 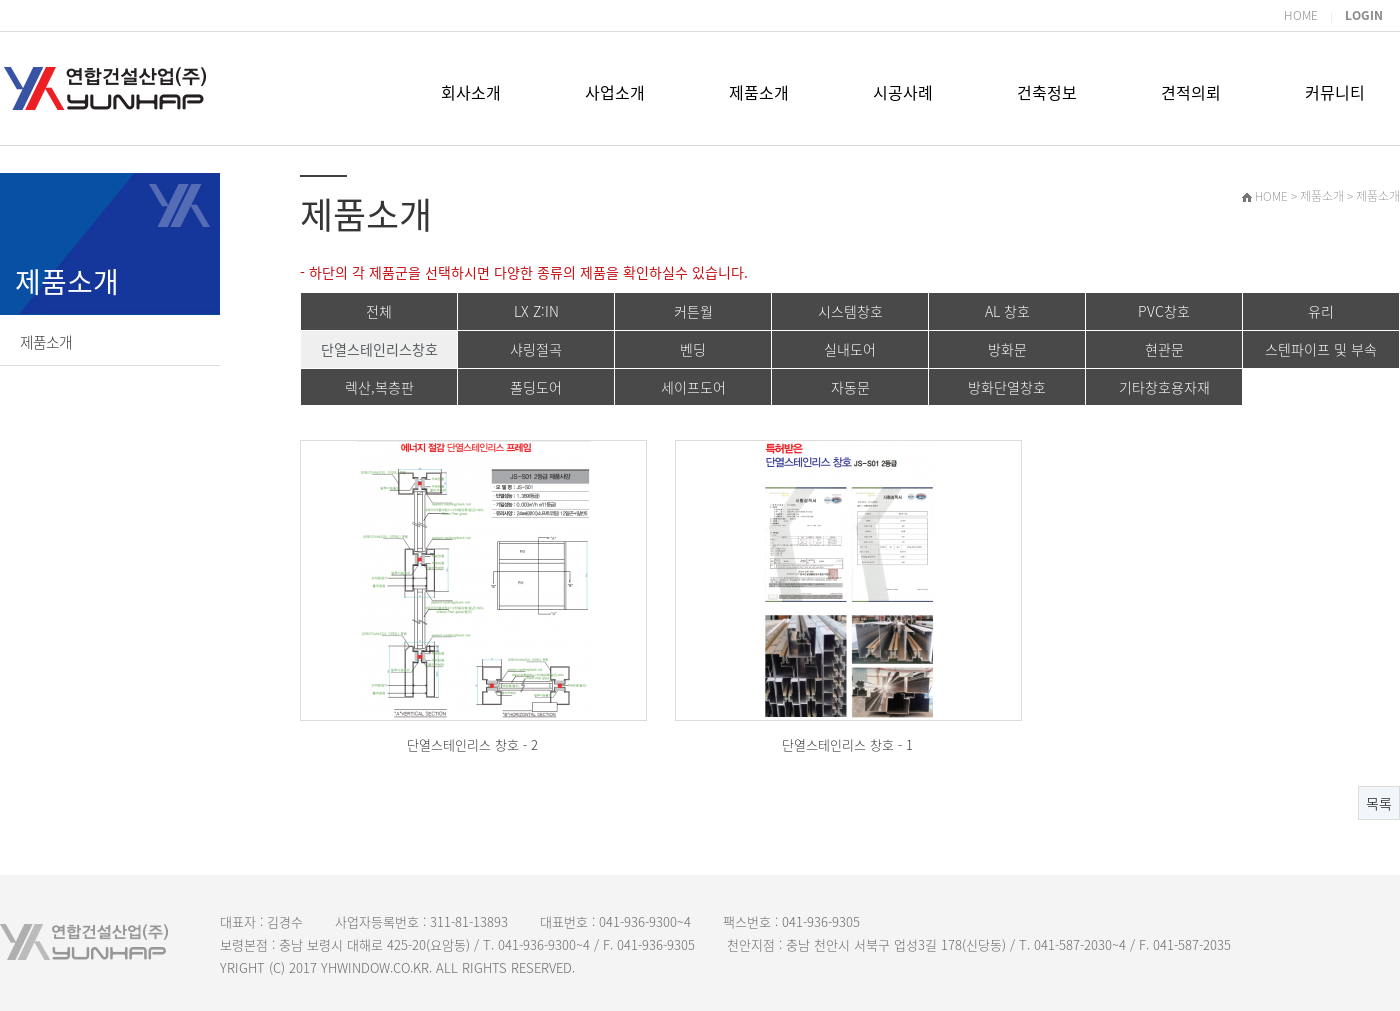 I want to click on 샤링절곡, so click(x=536, y=349).